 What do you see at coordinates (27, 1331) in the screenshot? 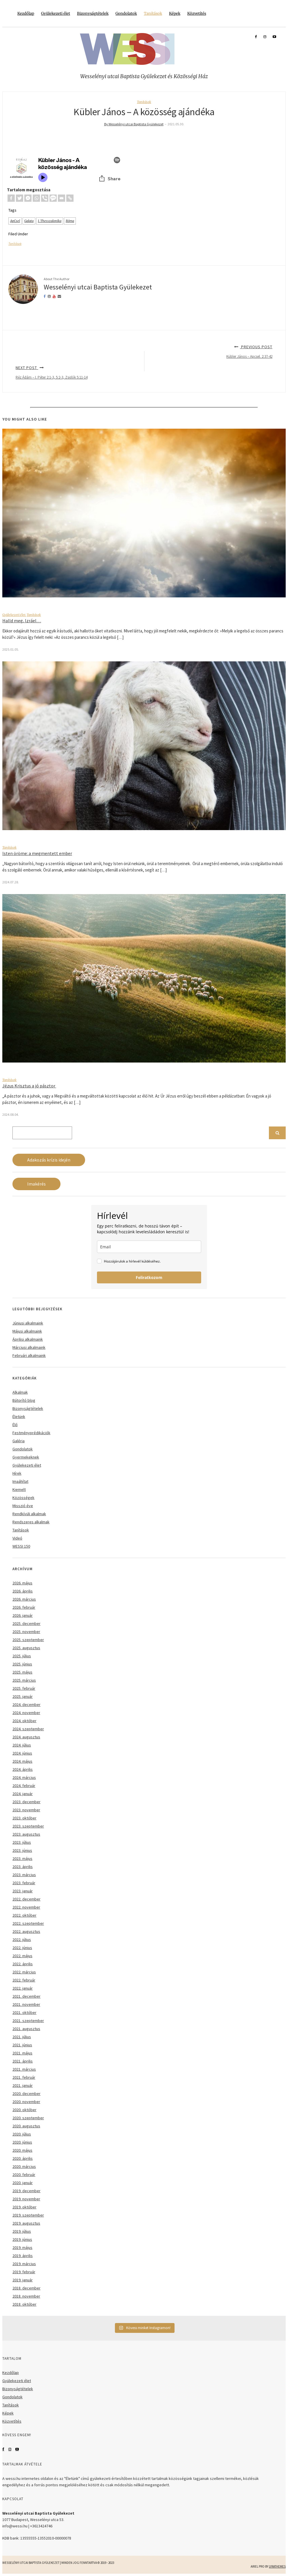
I see `Májusi alkalmaink` at bounding box center [27, 1331].